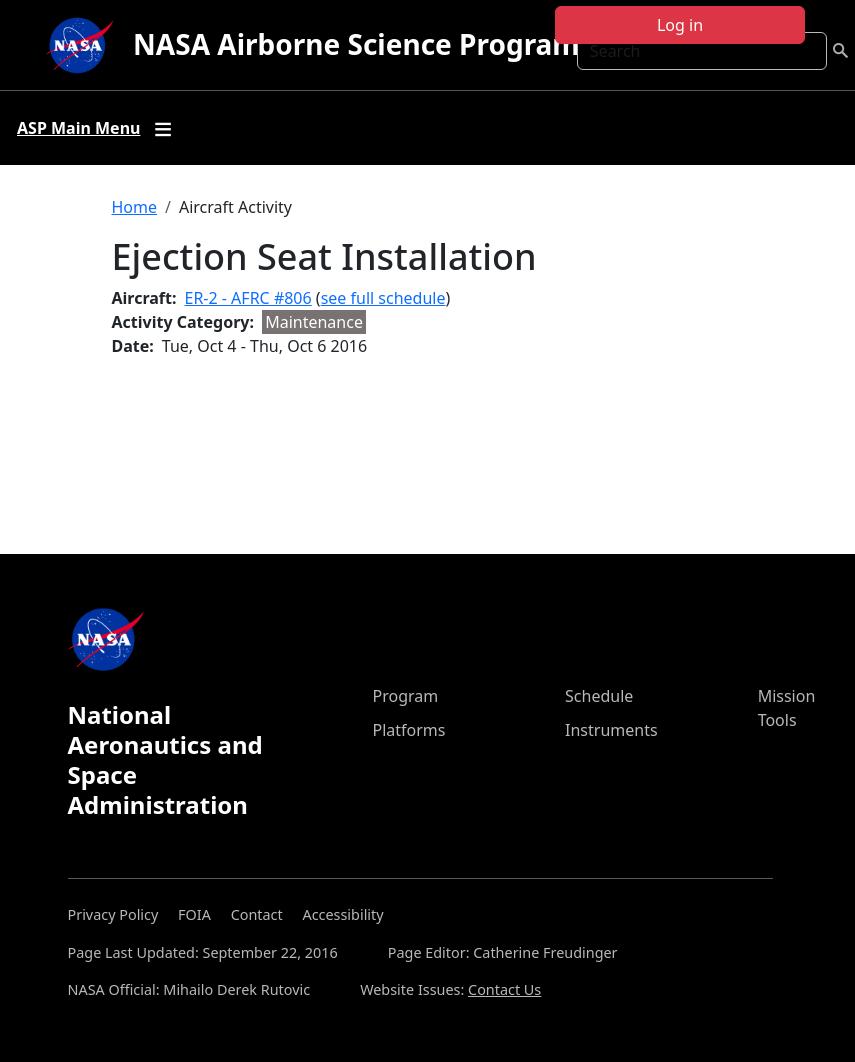 This screenshot has width=855, height=1062. Describe the element at coordinates (248, 298) in the screenshot. I see `ER-2 - AFRC #806` at that location.